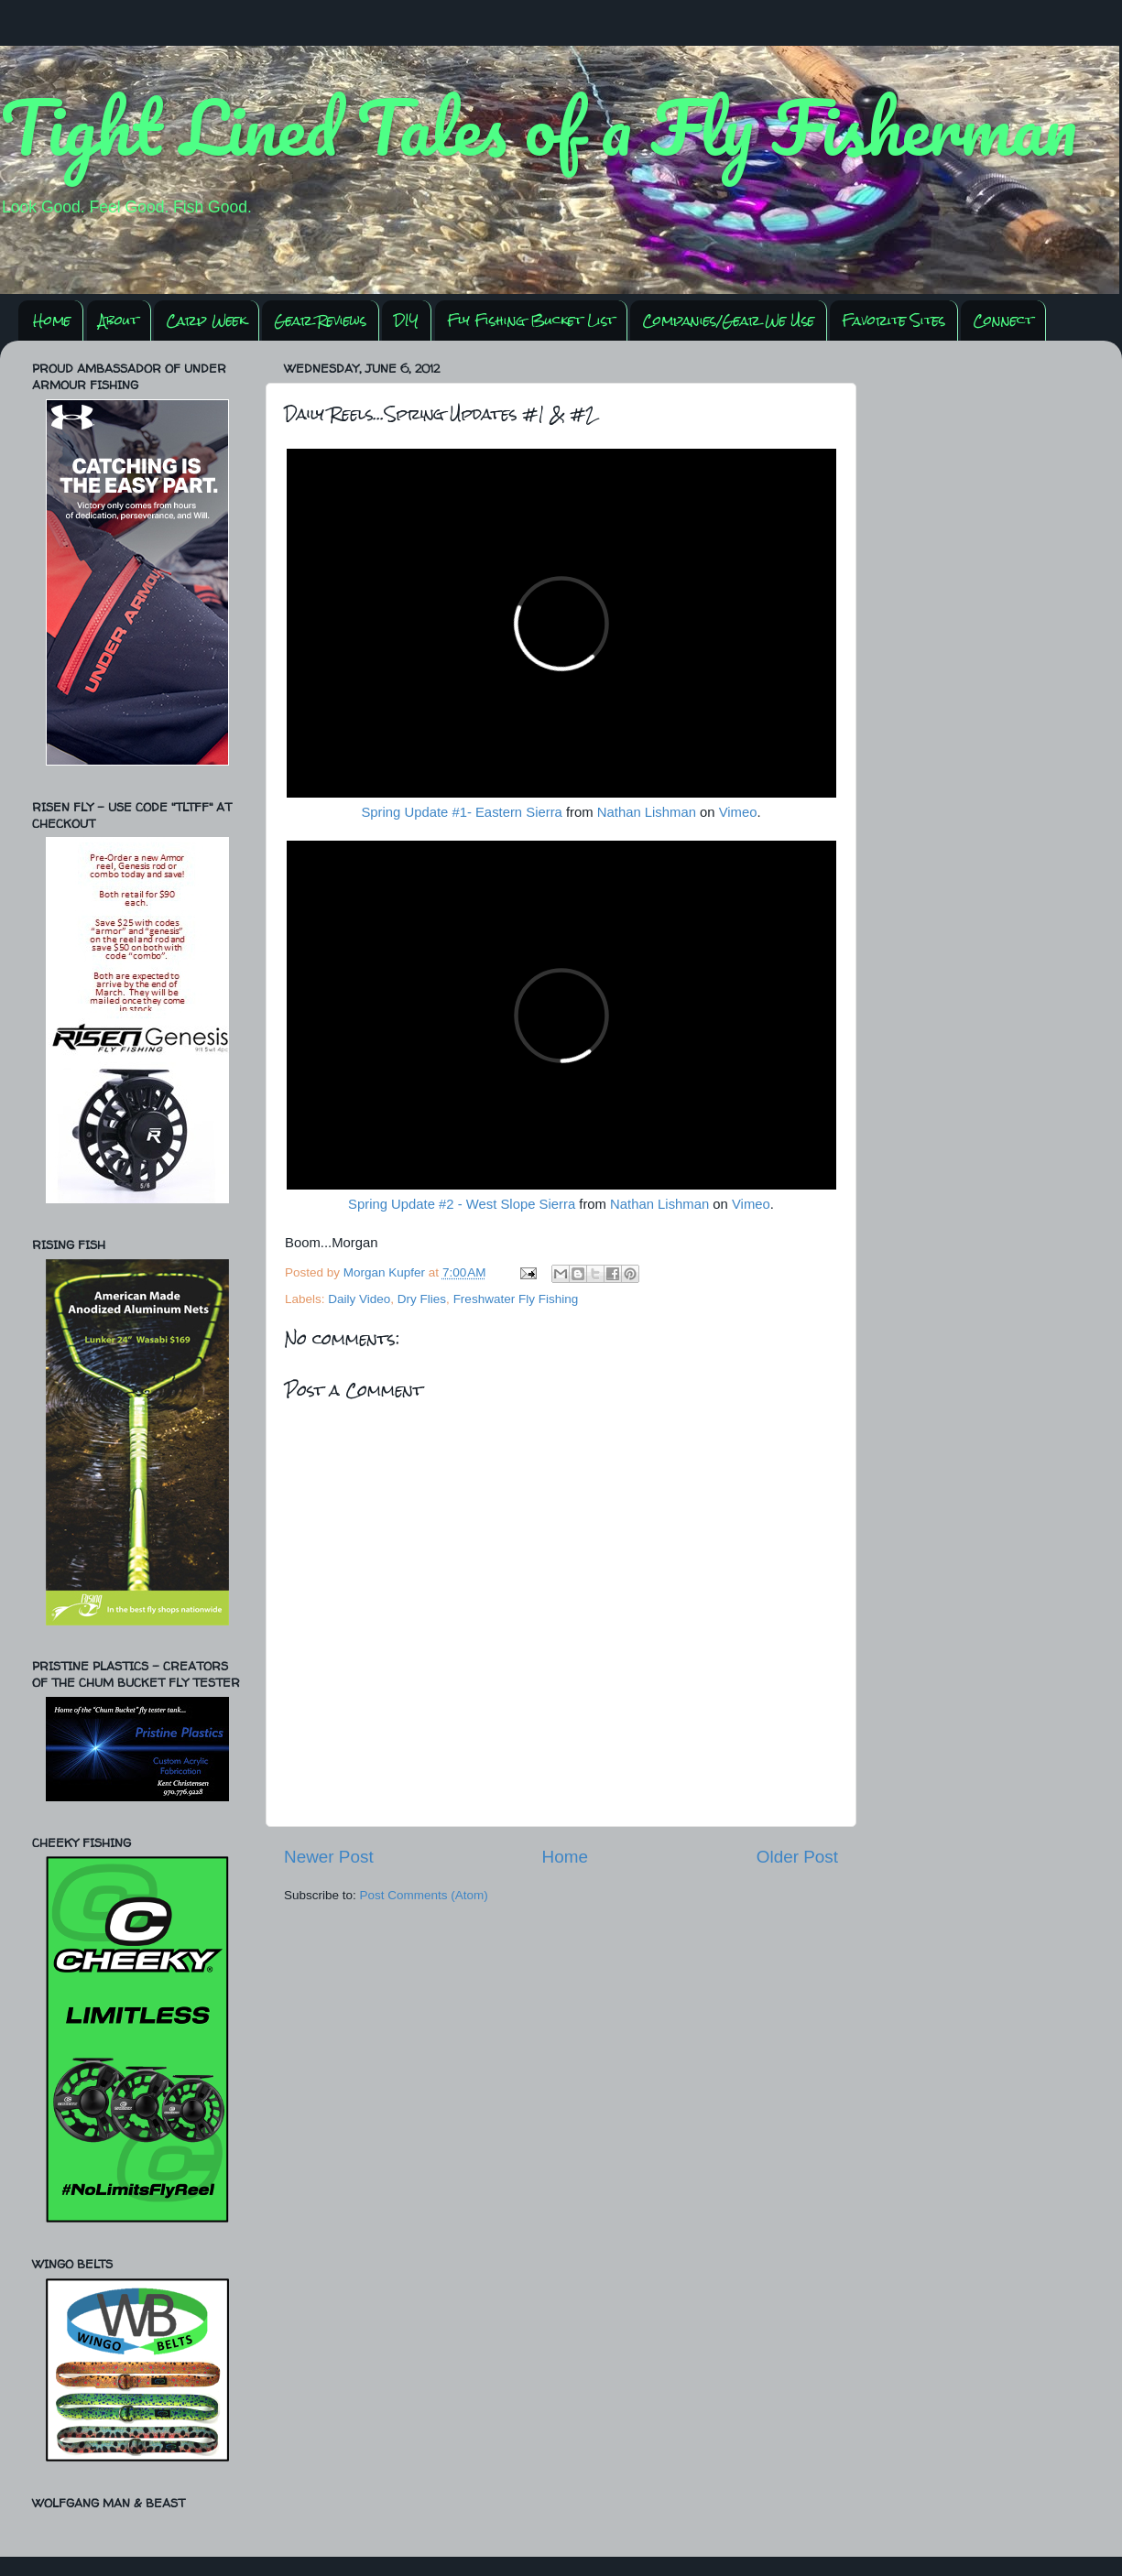 The image size is (1122, 2576). What do you see at coordinates (461, 1204) in the screenshot?
I see `Spring Update #2 - West Slope Sierra` at bounding box center [461, 1204].